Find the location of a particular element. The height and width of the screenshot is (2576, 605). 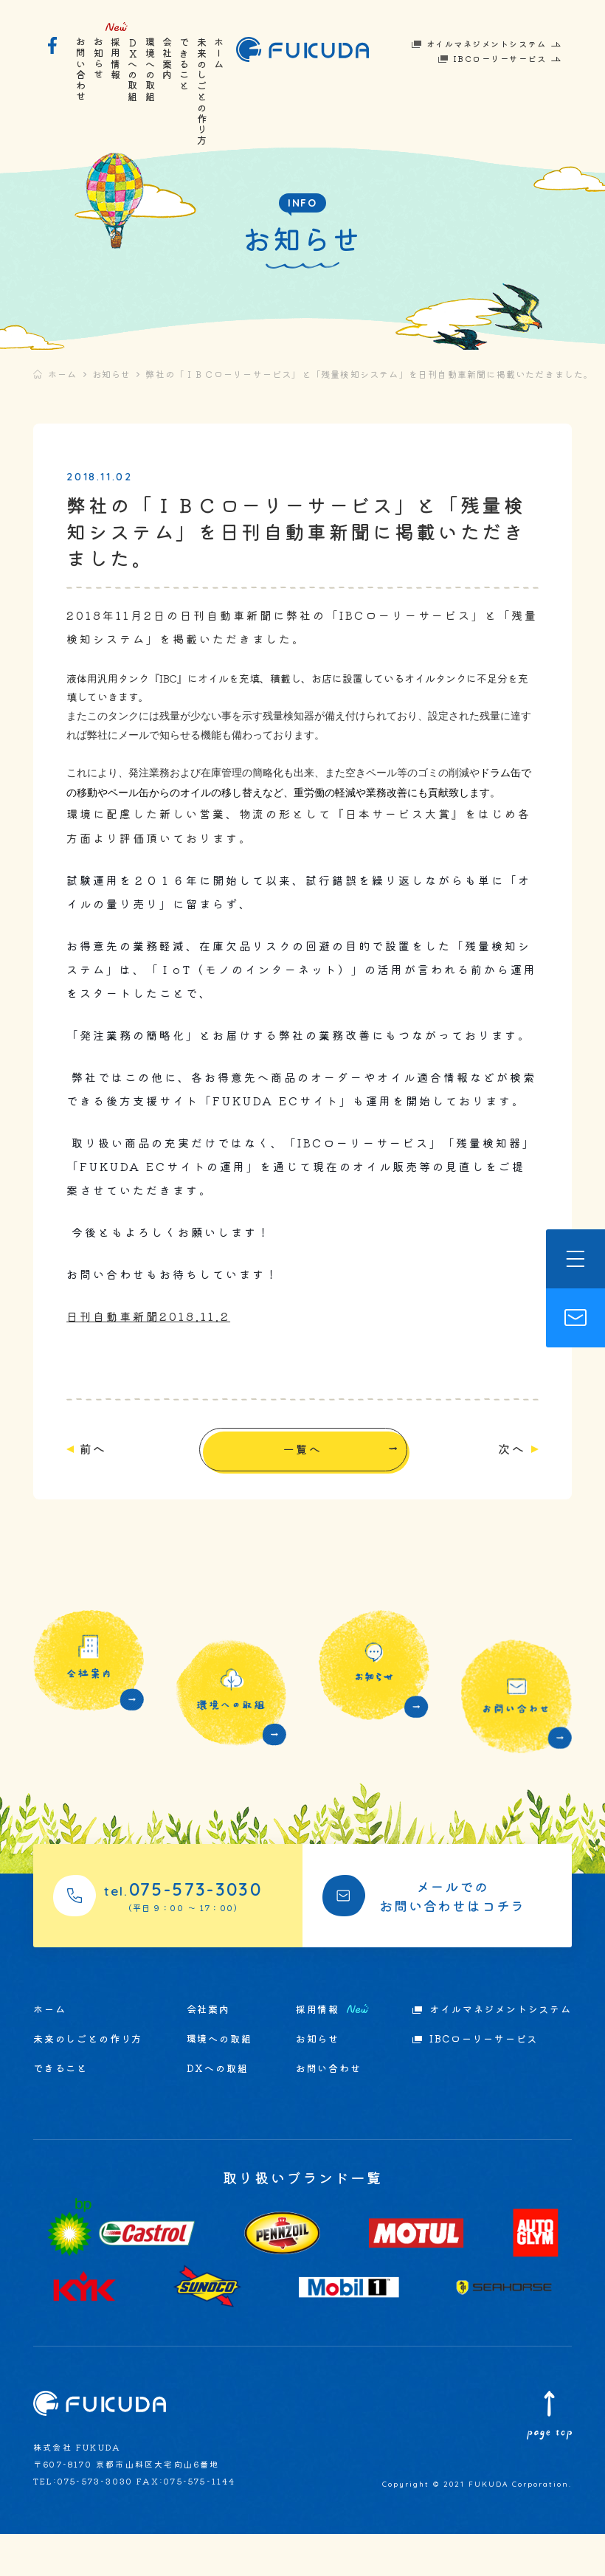

できること is located at coordinates (185, 64).